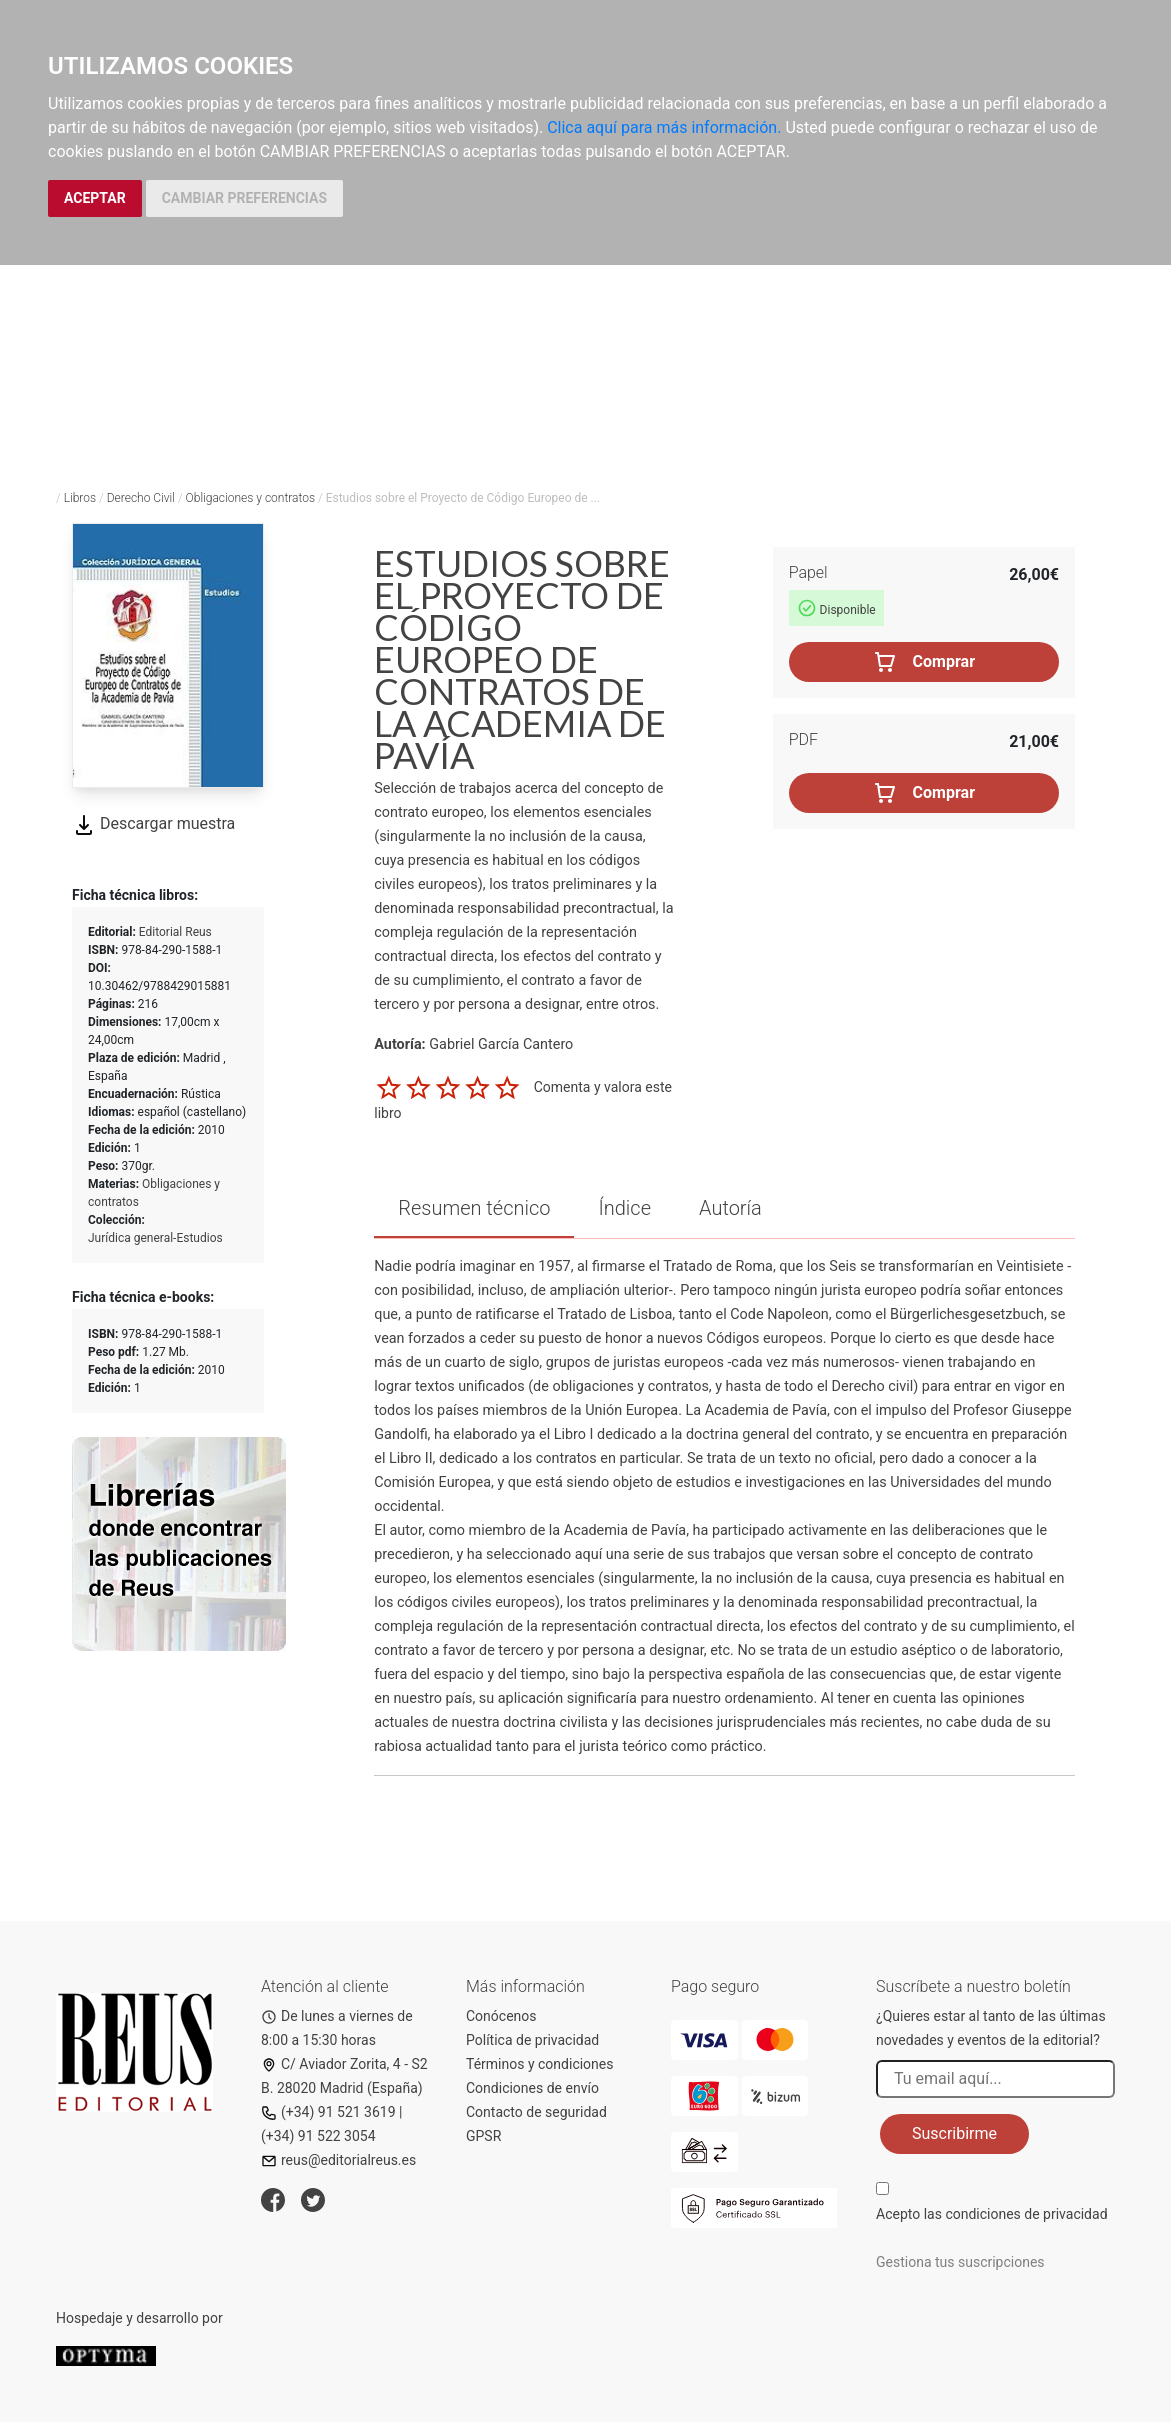 This screenshot has width=1171, height=2422. What do you see at coordinates (532, 2040) in the screenshot?
I see `Política de privacidad` at bounding box center [532, 2040].